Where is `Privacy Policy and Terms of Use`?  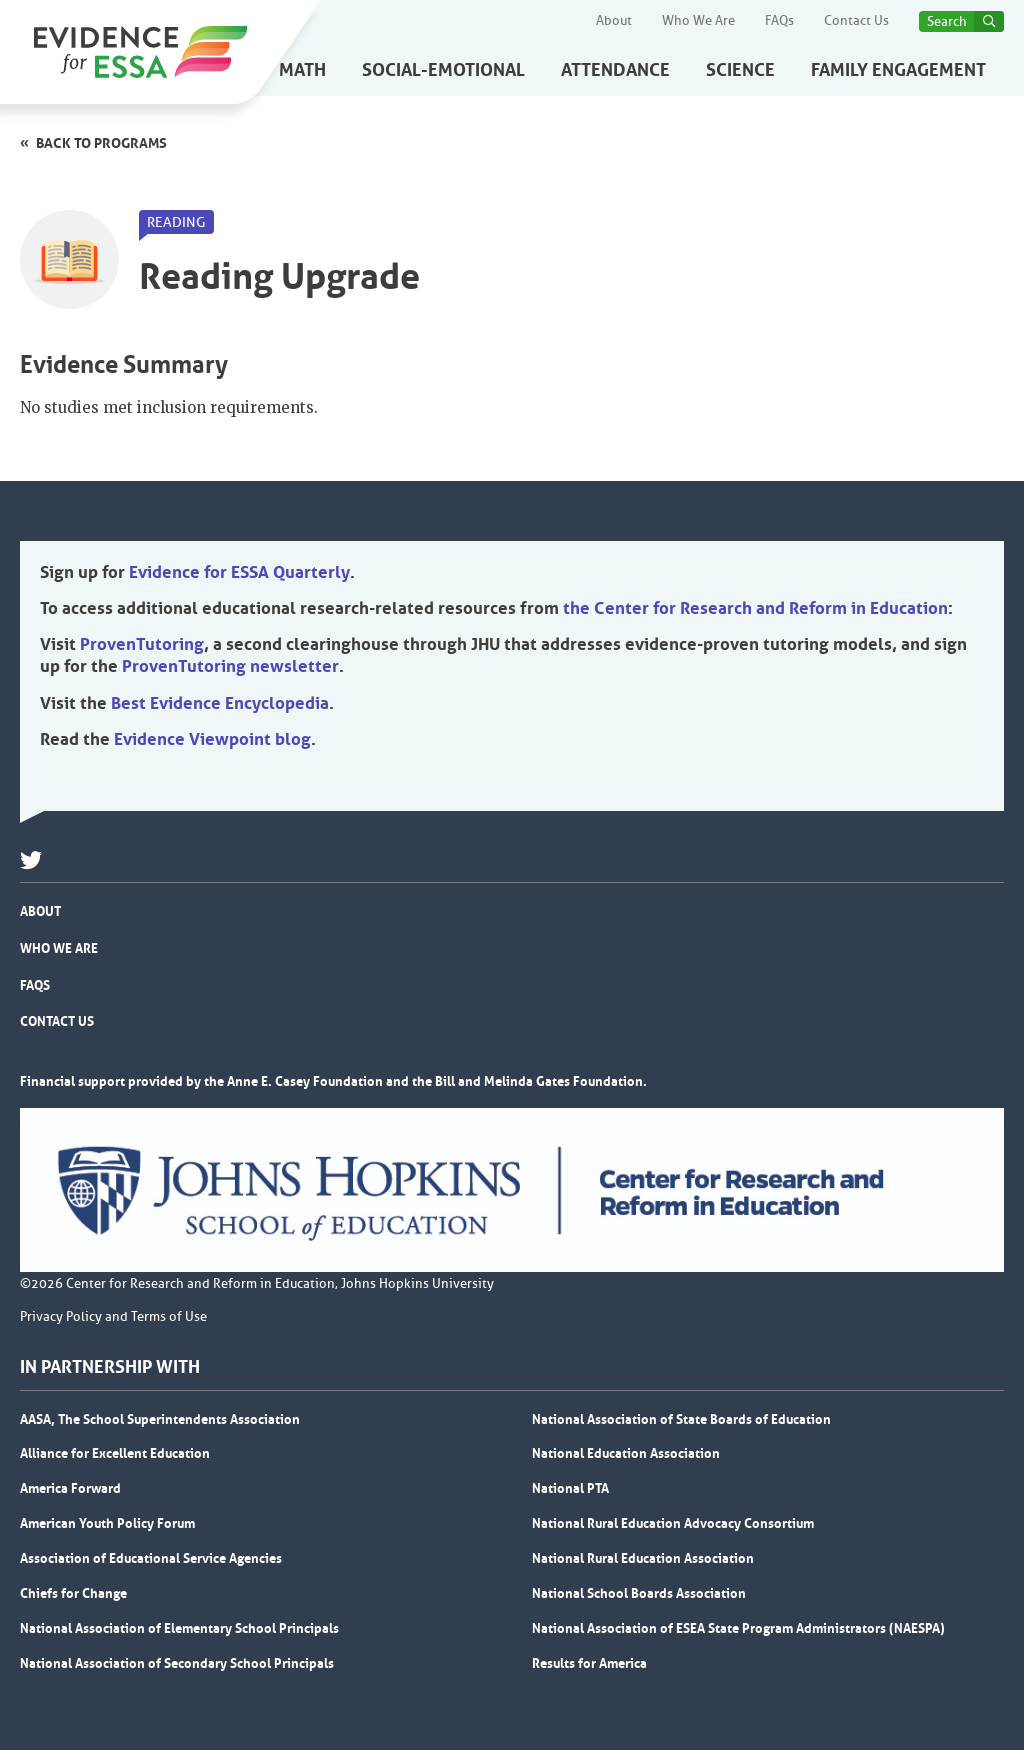
Privacy Policy and Terms of Use is located at coordinates (113, 1317).